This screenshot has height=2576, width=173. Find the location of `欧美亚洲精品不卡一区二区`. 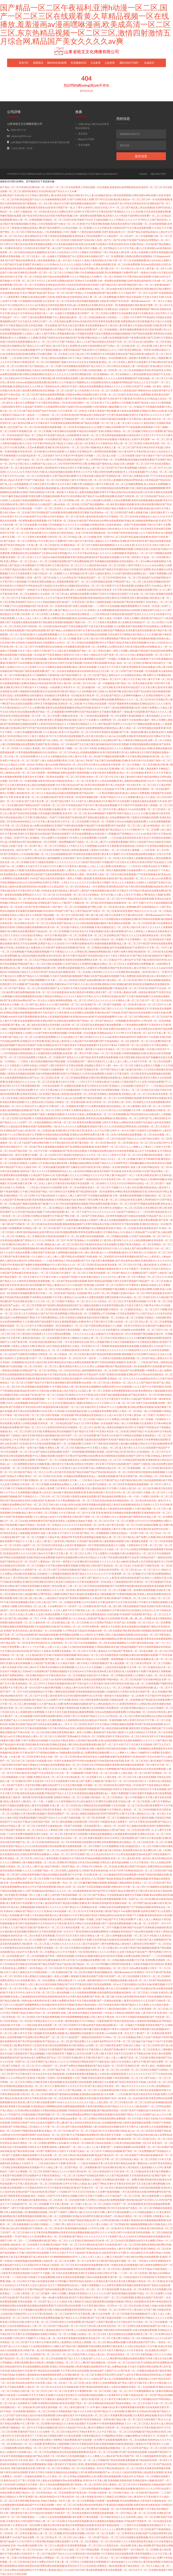

欧美亚洲精品不卡一区二区 is located at coordinates (18, 1146).